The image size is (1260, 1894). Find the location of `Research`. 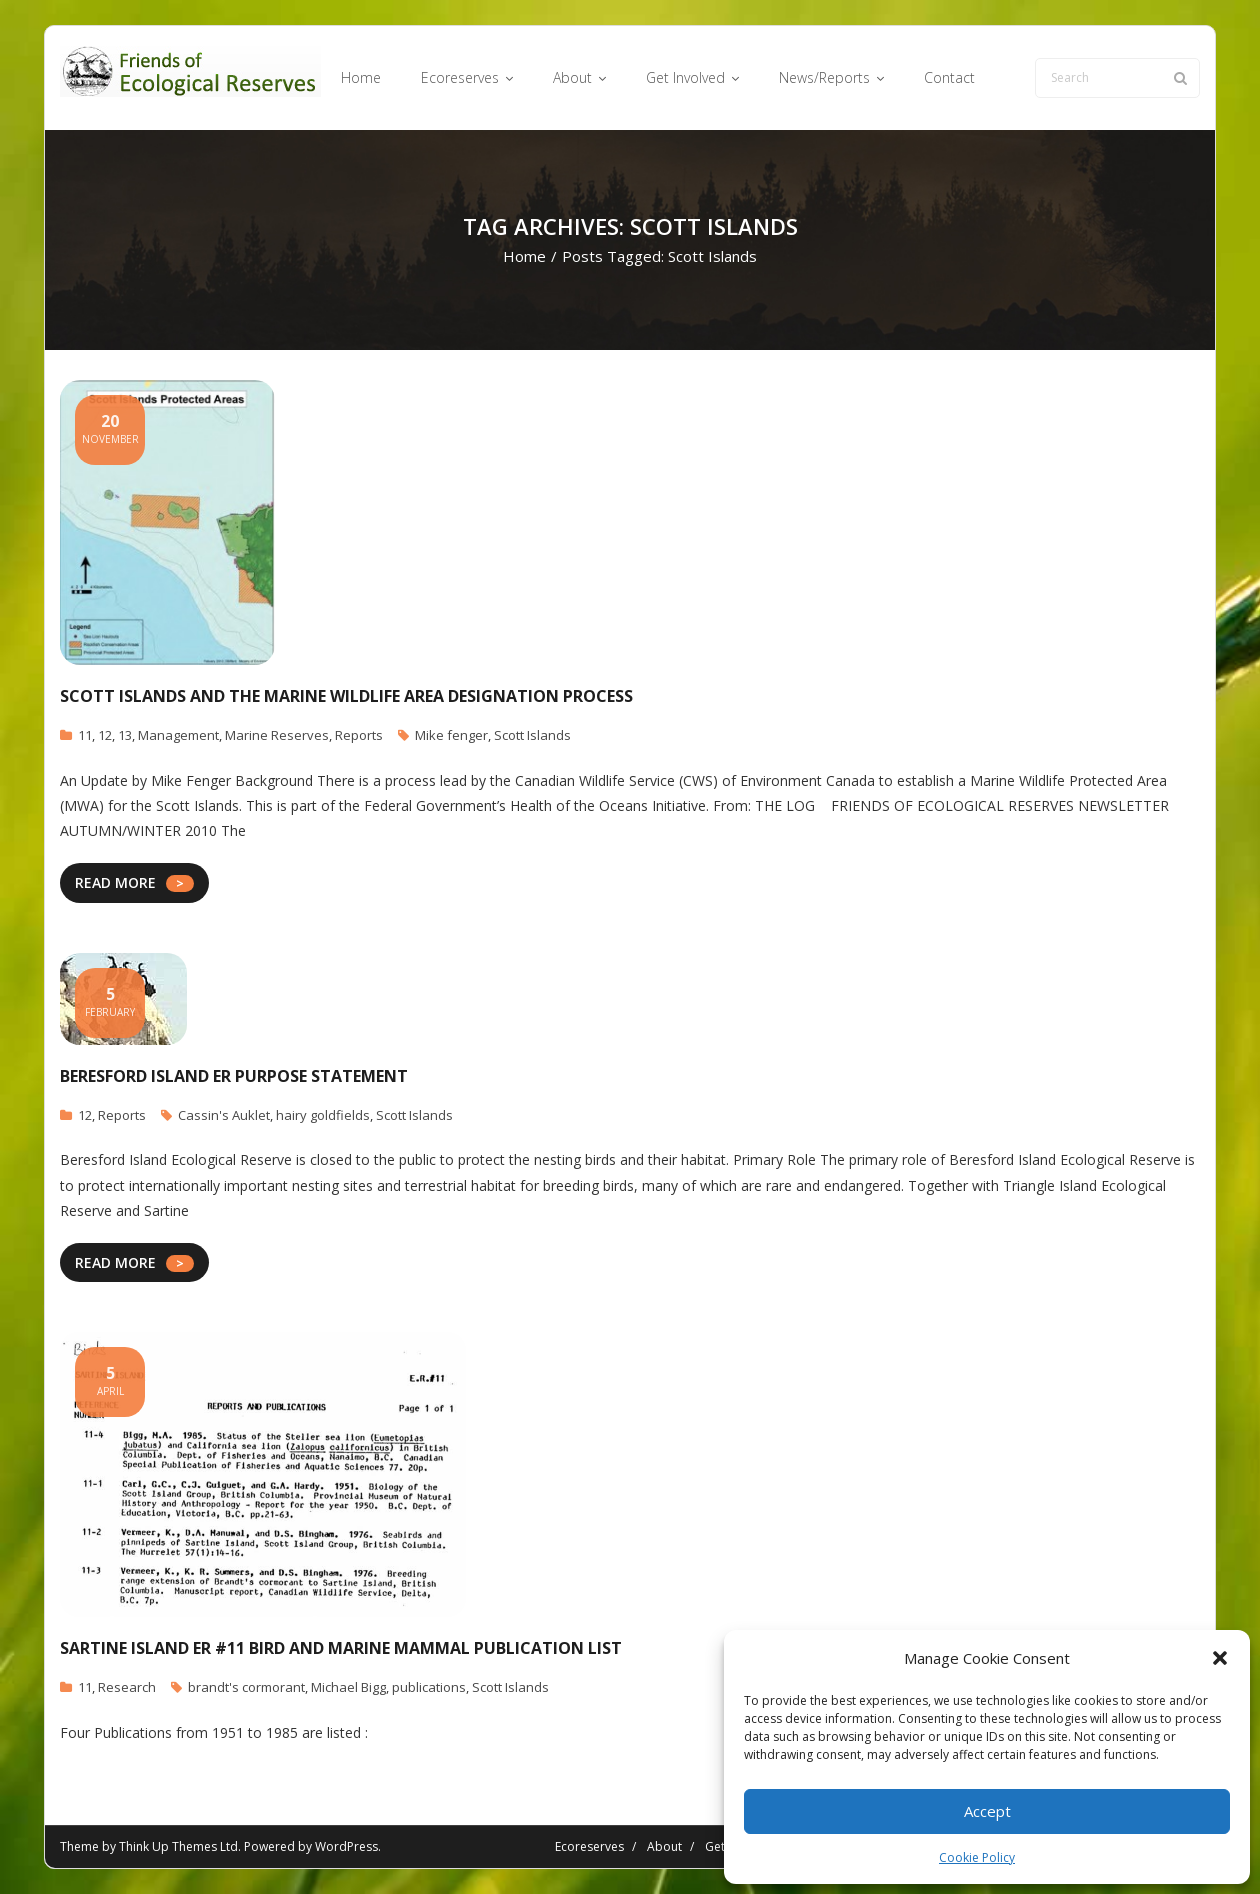

Research is located at coordinates (127, 1687).